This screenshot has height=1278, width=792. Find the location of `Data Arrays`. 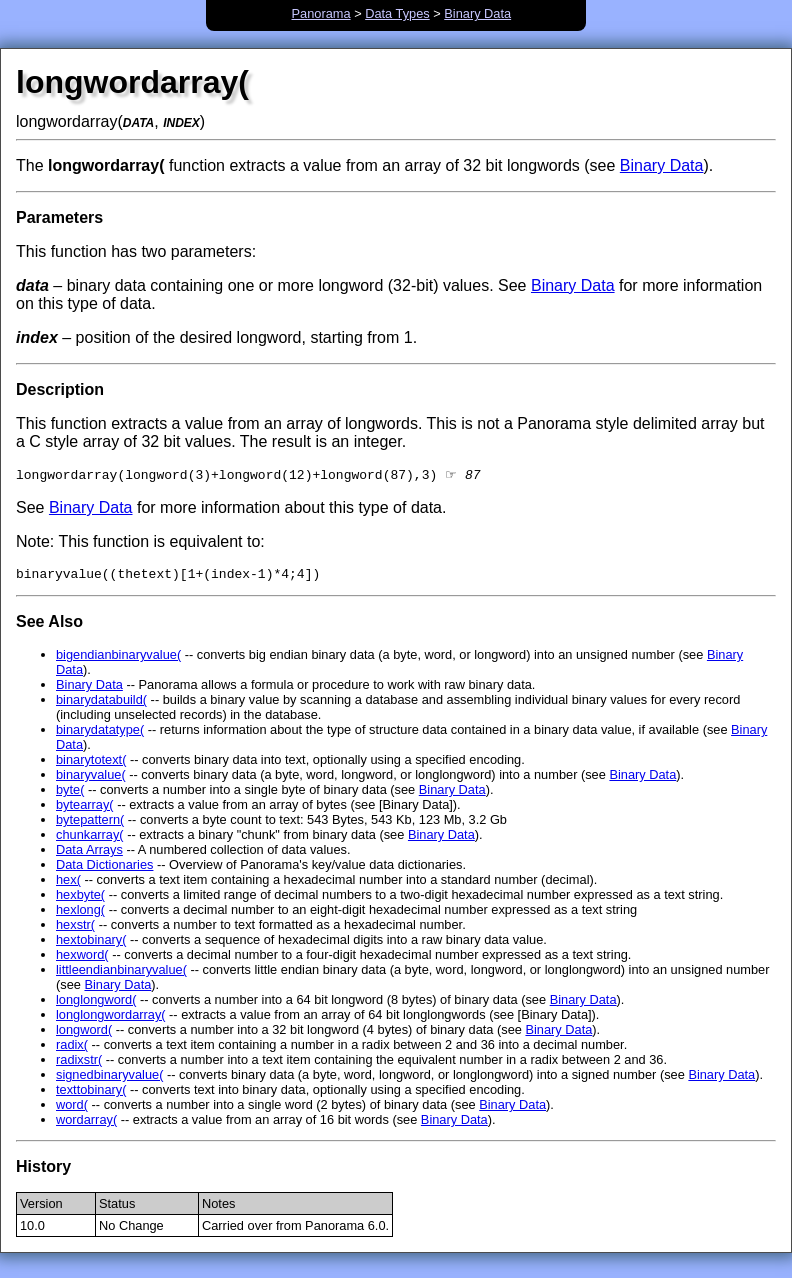

Data Arrays is located at coordinates (89, 854).